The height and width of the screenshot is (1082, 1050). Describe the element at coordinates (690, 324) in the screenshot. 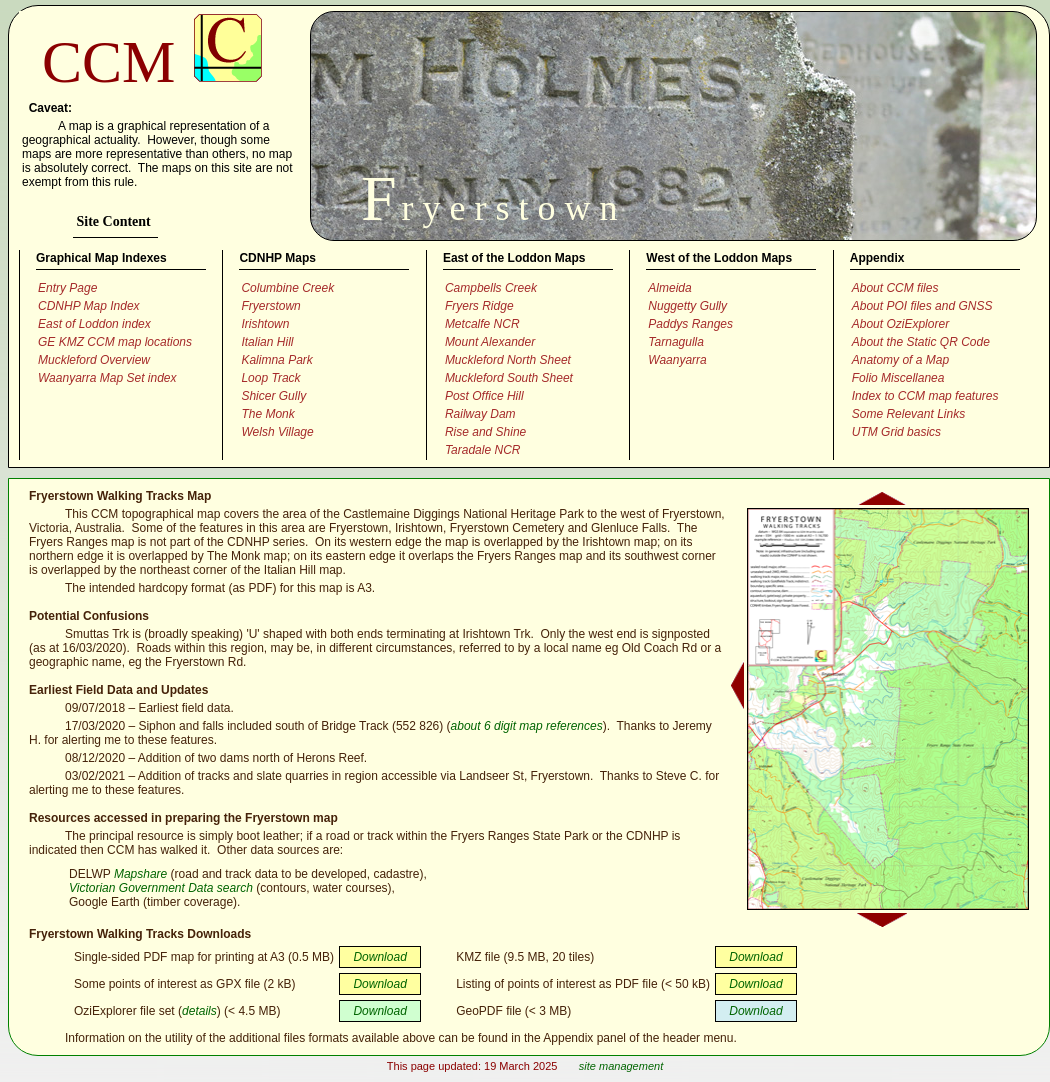

I see `Paddys Ranges` at that location.